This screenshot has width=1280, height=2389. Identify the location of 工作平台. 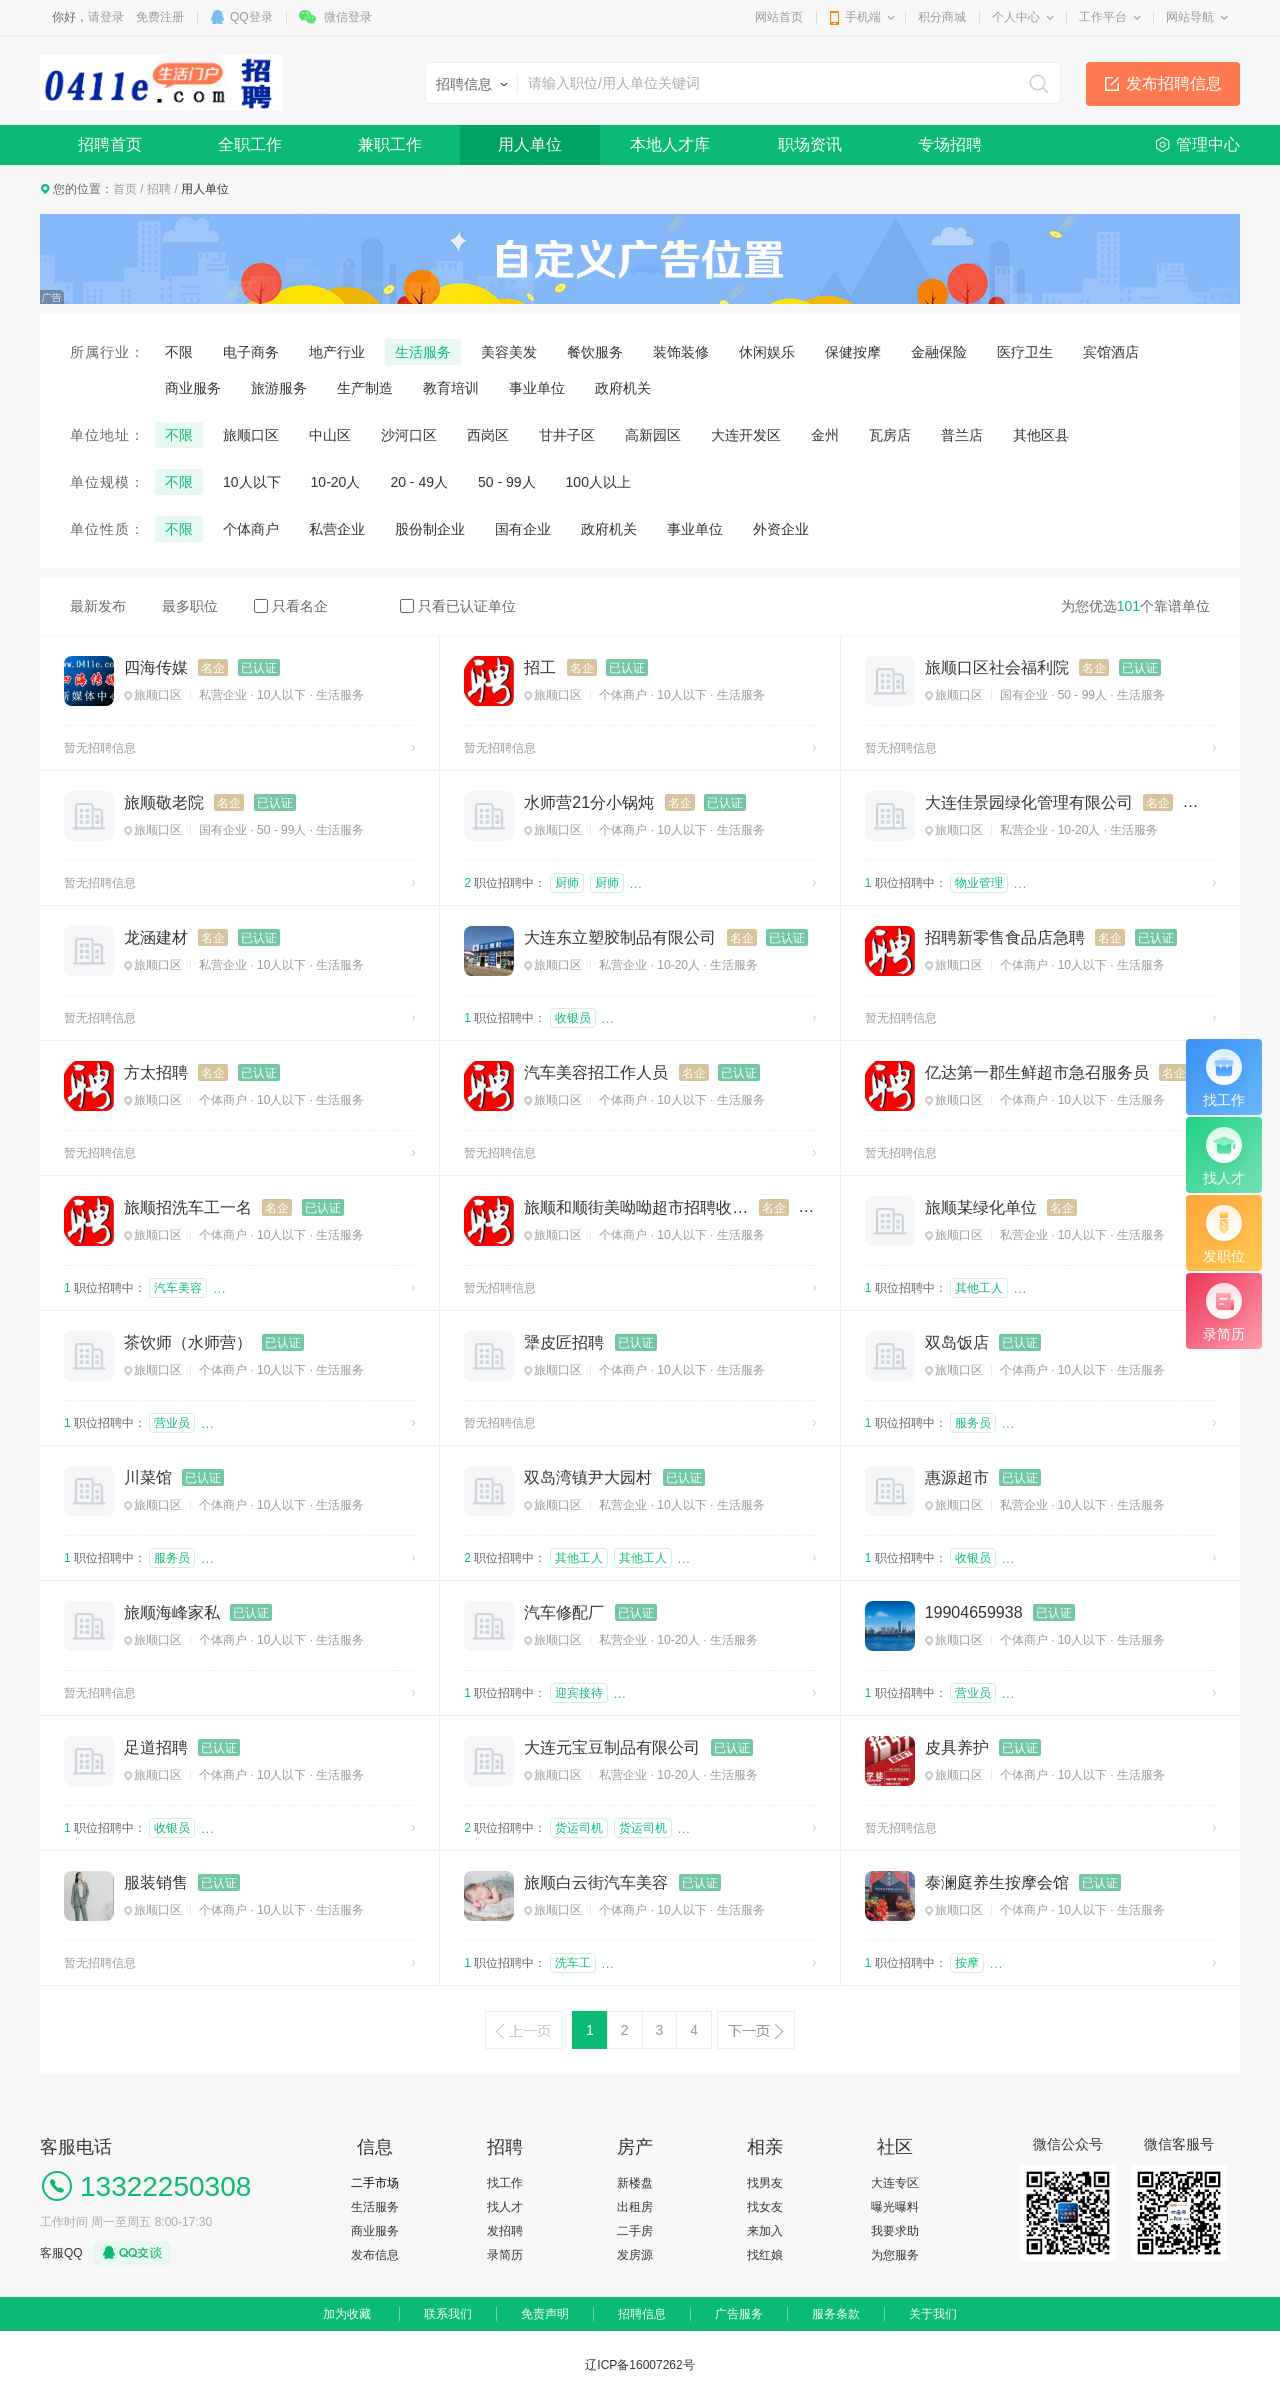
(1103, 17).